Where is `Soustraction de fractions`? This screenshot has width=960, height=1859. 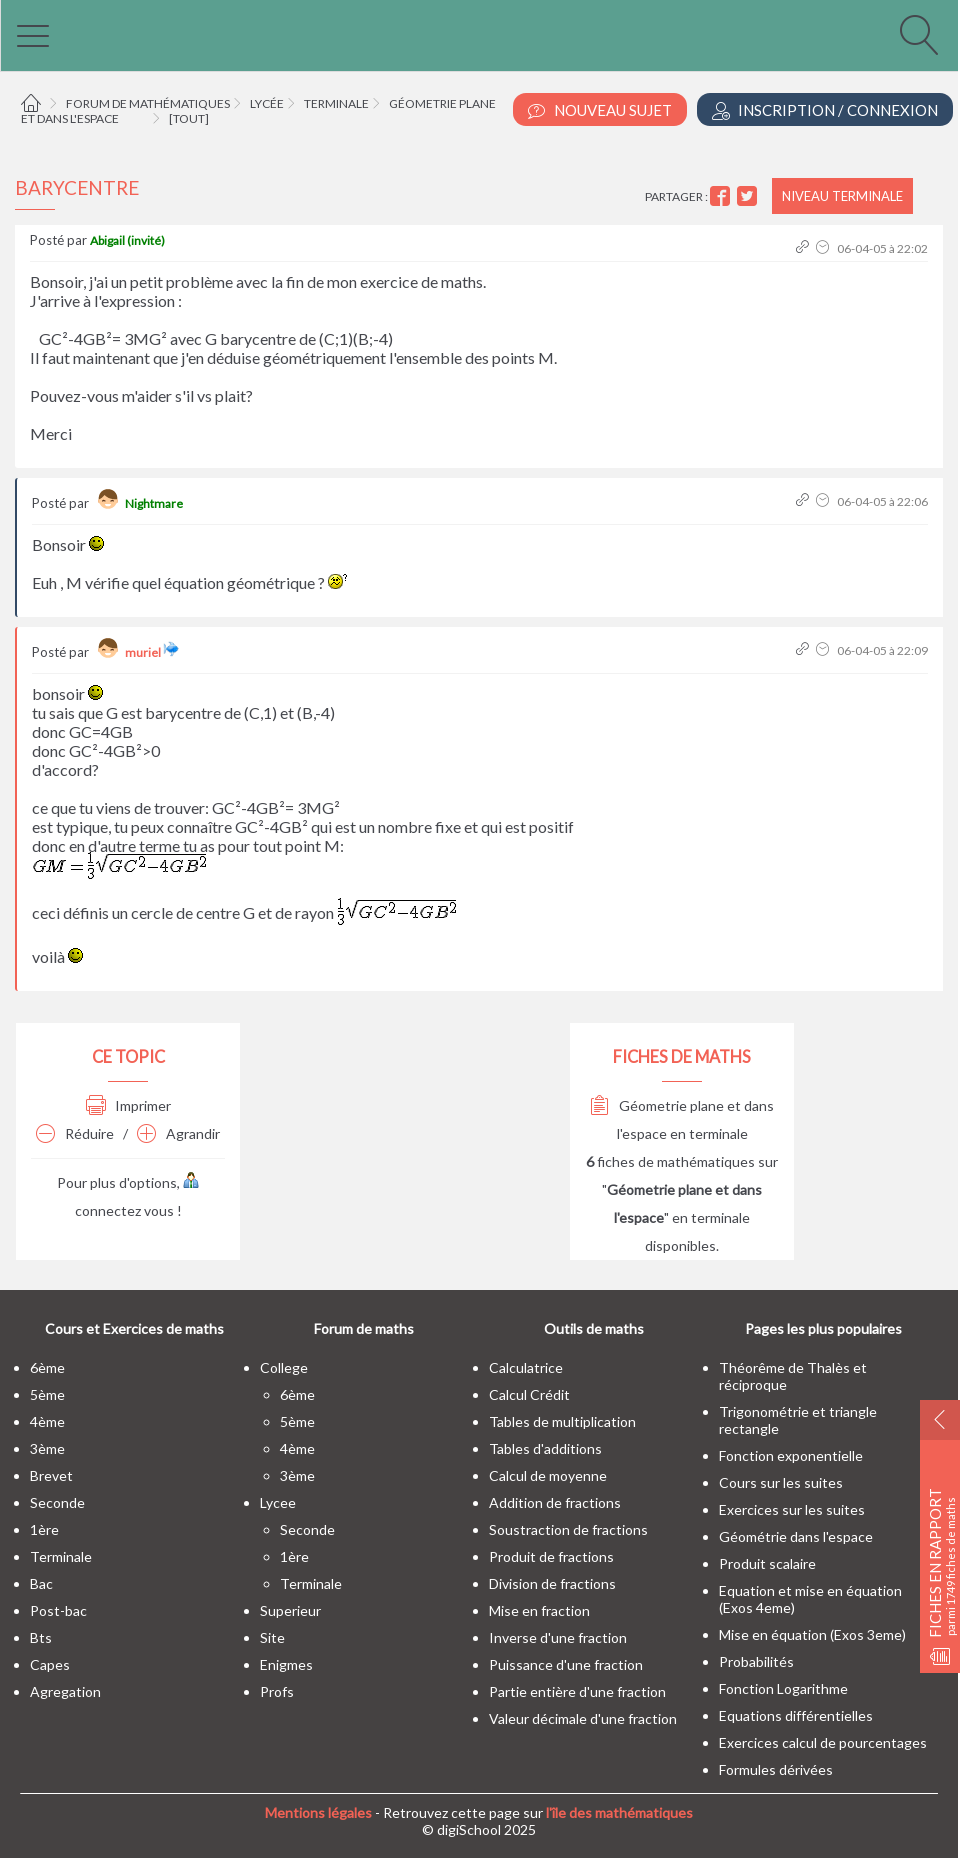 Soustraction de fractions is located at coordinates (568, 1529).